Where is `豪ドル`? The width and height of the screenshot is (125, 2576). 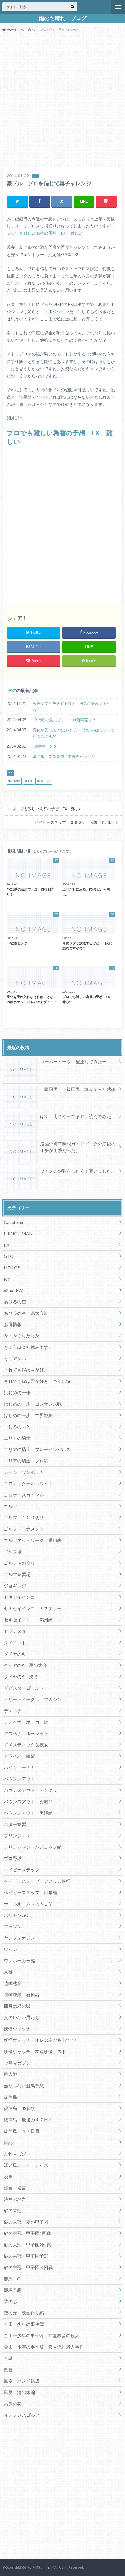
豪ドル is located at coordinates (45, 781).